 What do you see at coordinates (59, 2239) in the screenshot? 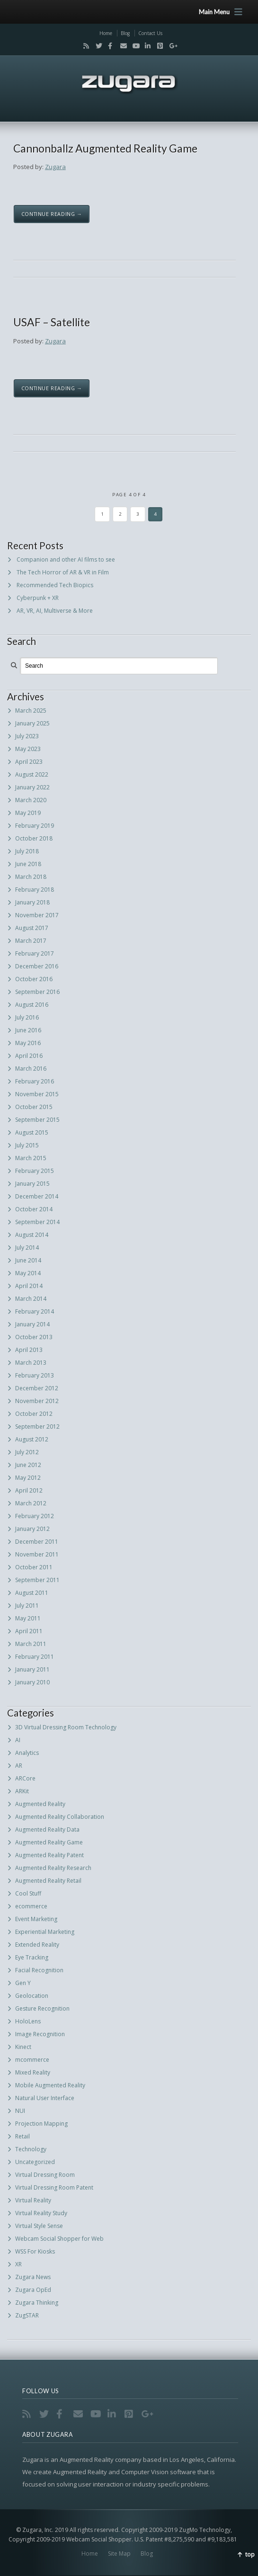
I see `Webcam Social Shopper for Web` at bounding box center [59, 2239].